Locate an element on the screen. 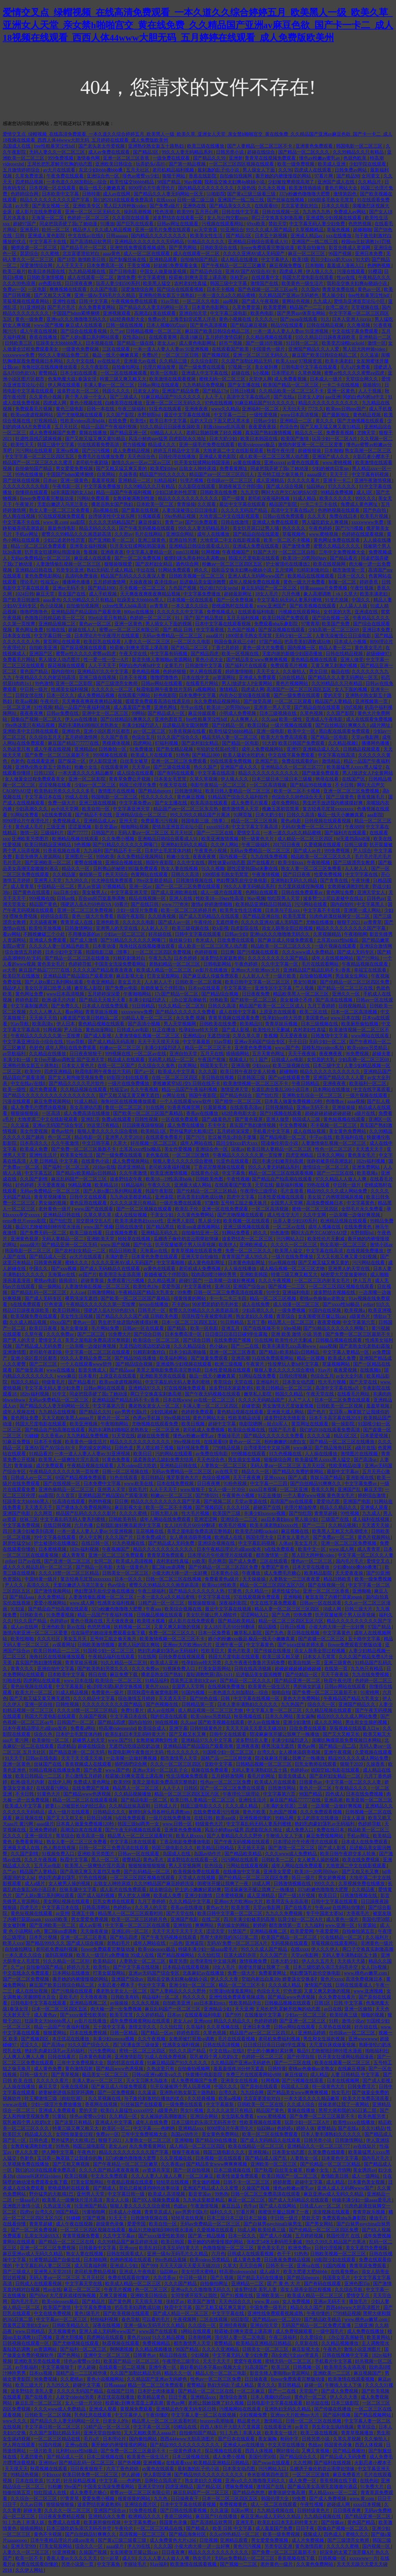 Image resolution: width=396 pixels, height=2576 pixels. 欧美三区 is located at coordinates (281, 2367).